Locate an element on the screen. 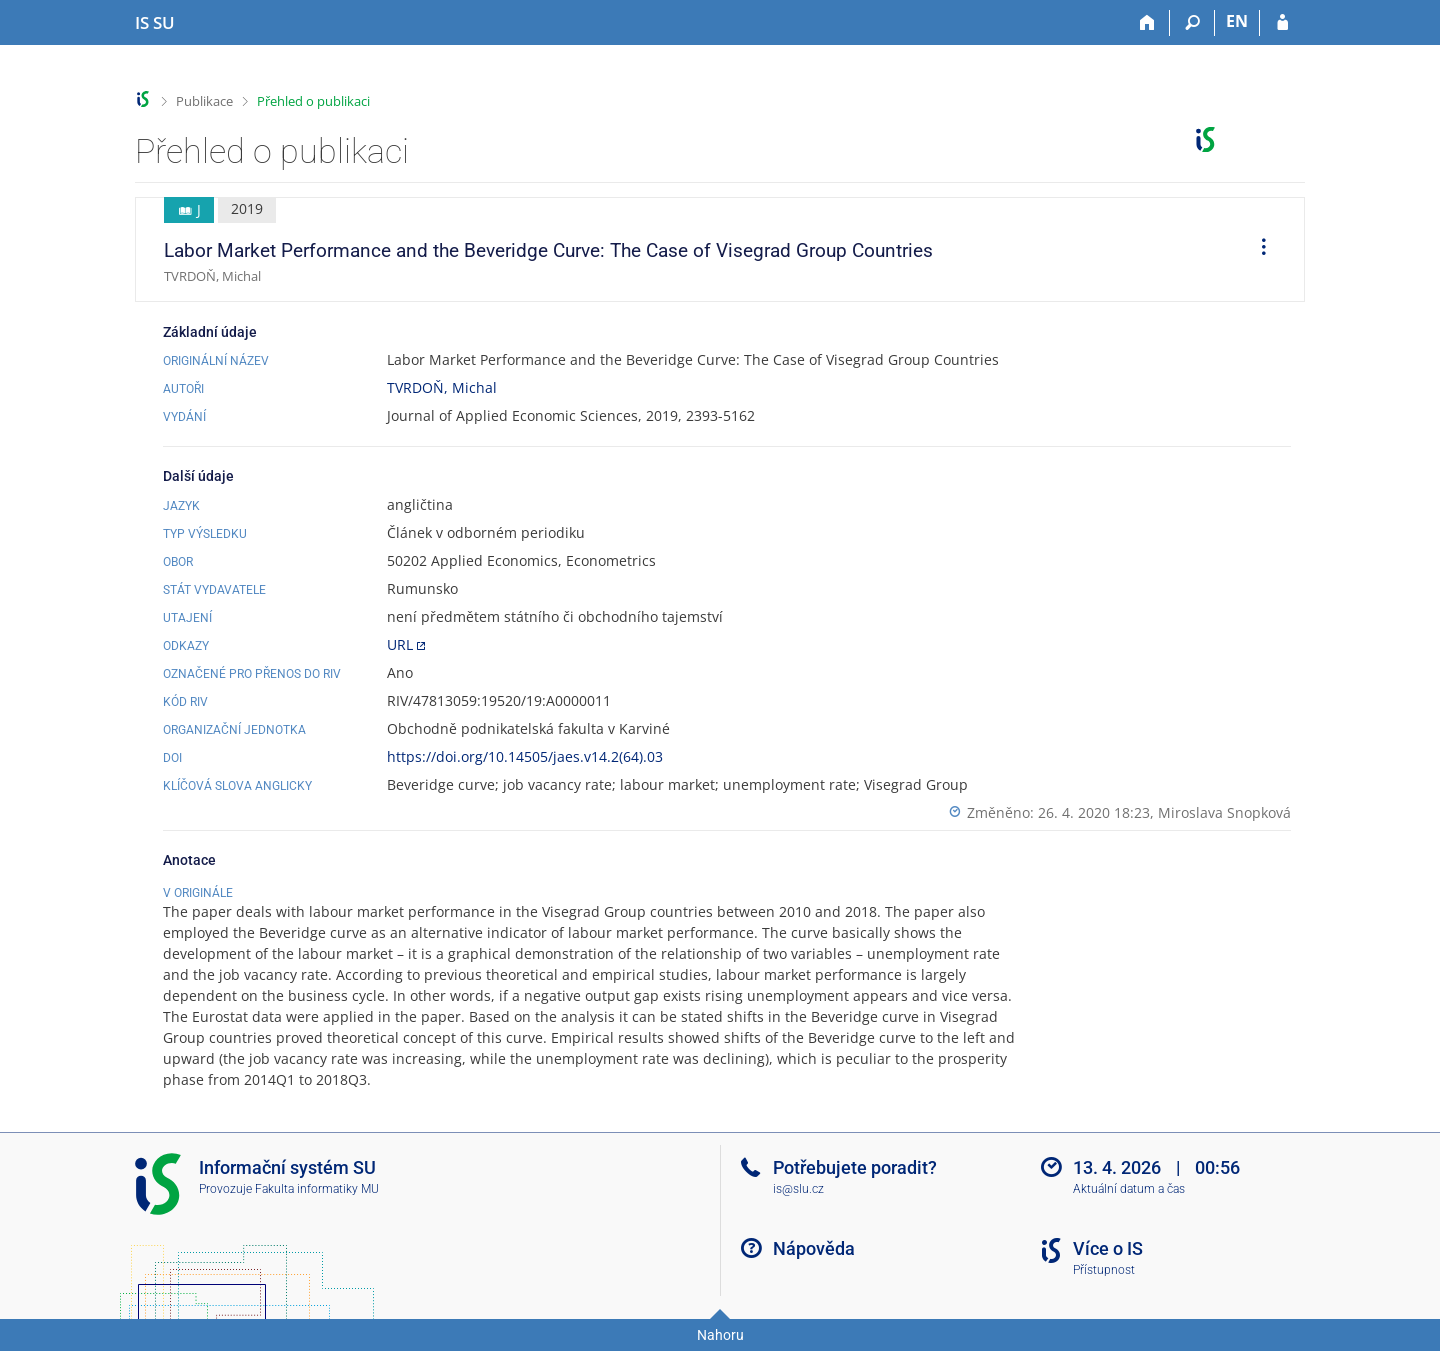  Více o IS is located at coordinates (1108, 1248).